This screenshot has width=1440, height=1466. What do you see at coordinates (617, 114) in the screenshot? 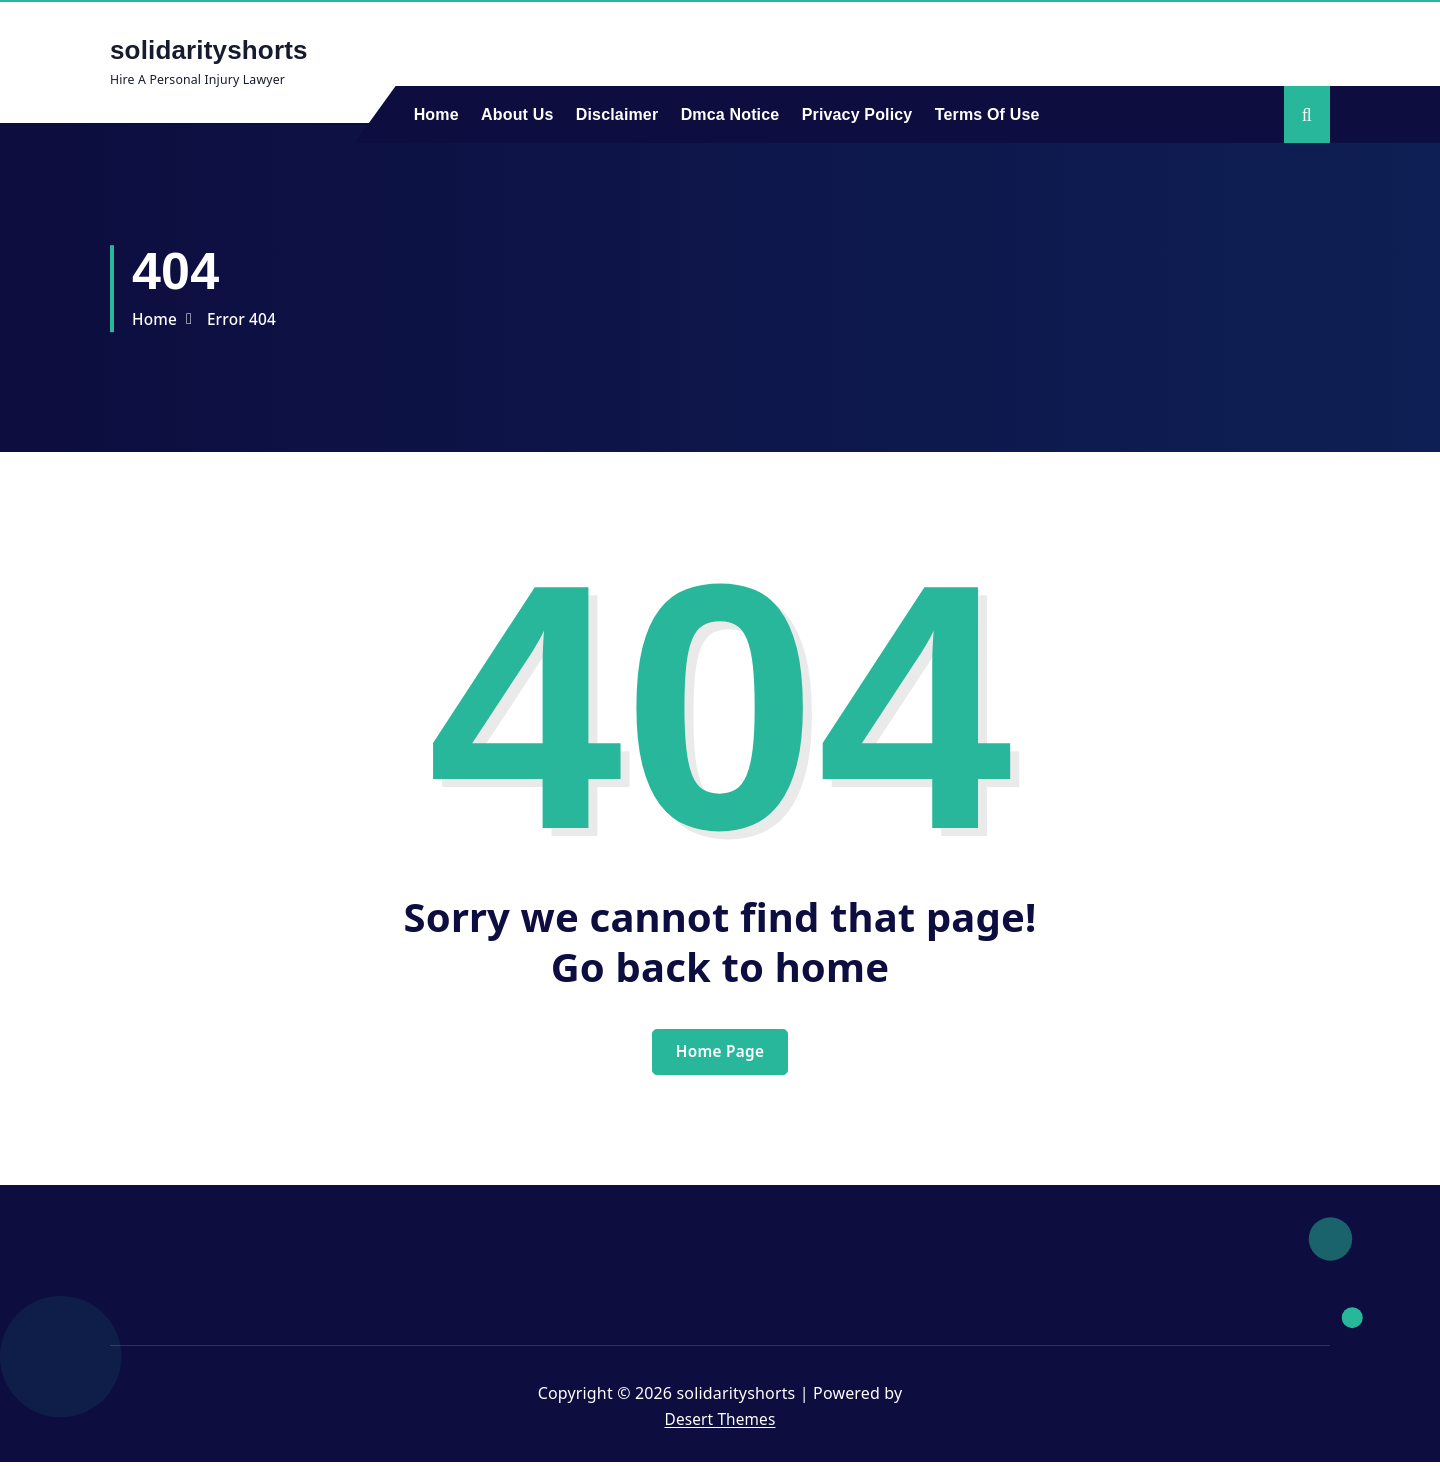
I see `Disclaimer` at bounding box center [617, 114].